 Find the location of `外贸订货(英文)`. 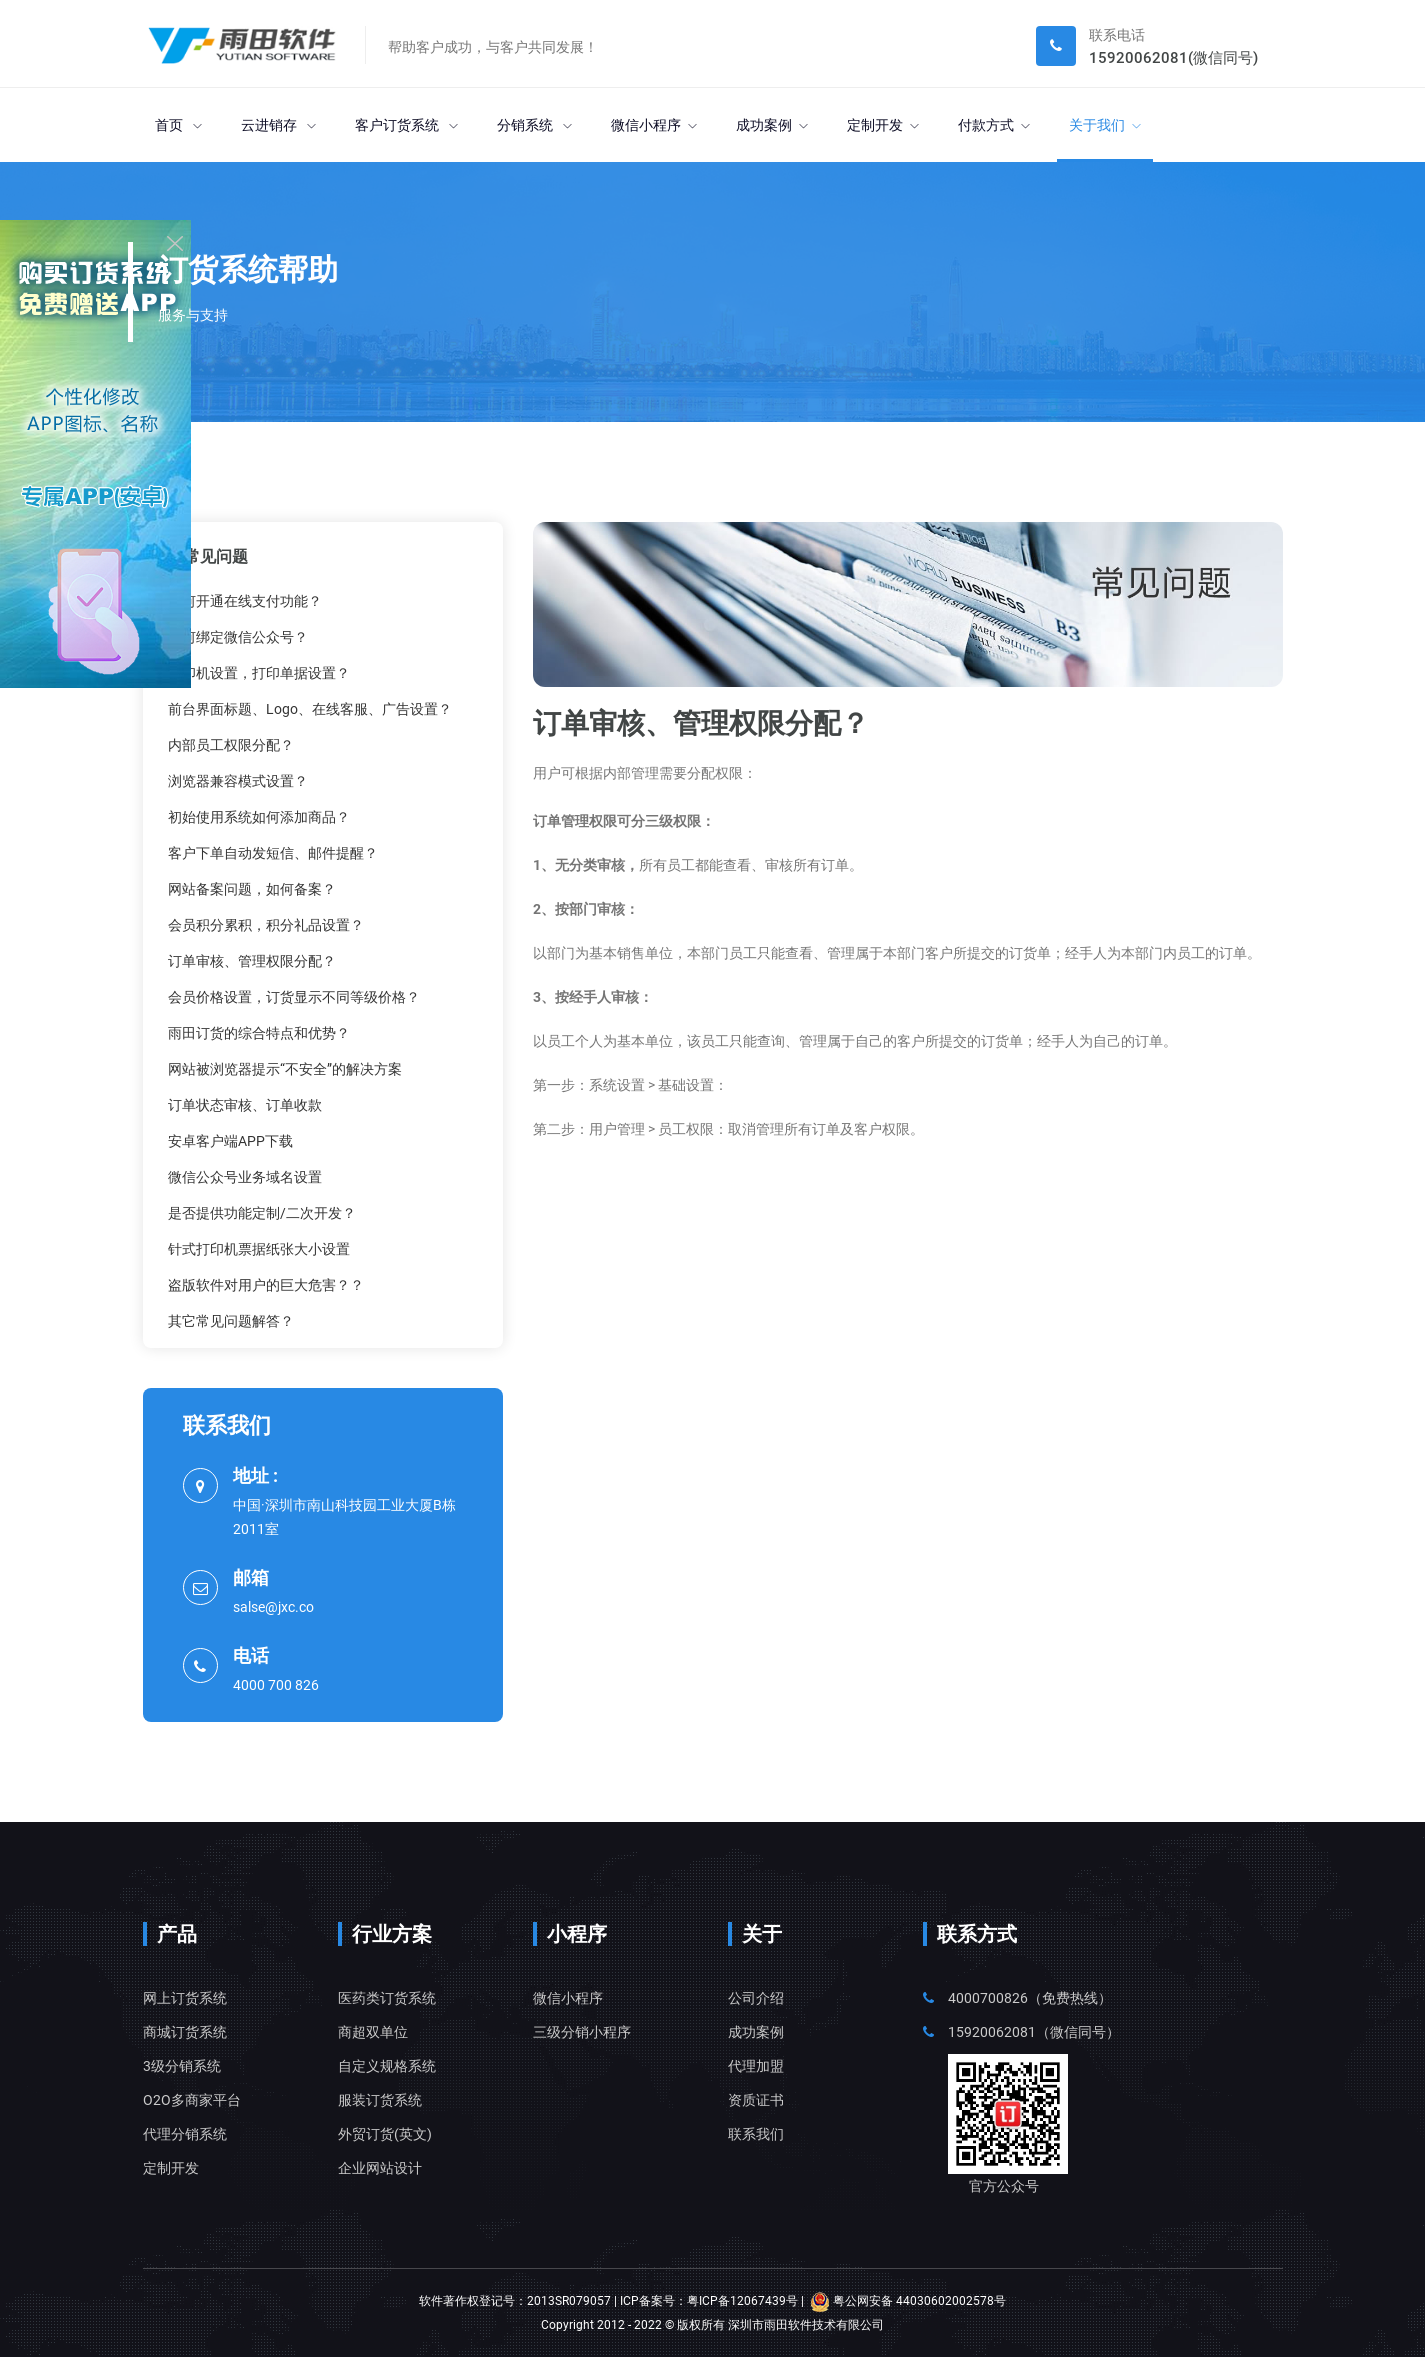

外贸订货(英文) is located at coordinates (385, 2134).